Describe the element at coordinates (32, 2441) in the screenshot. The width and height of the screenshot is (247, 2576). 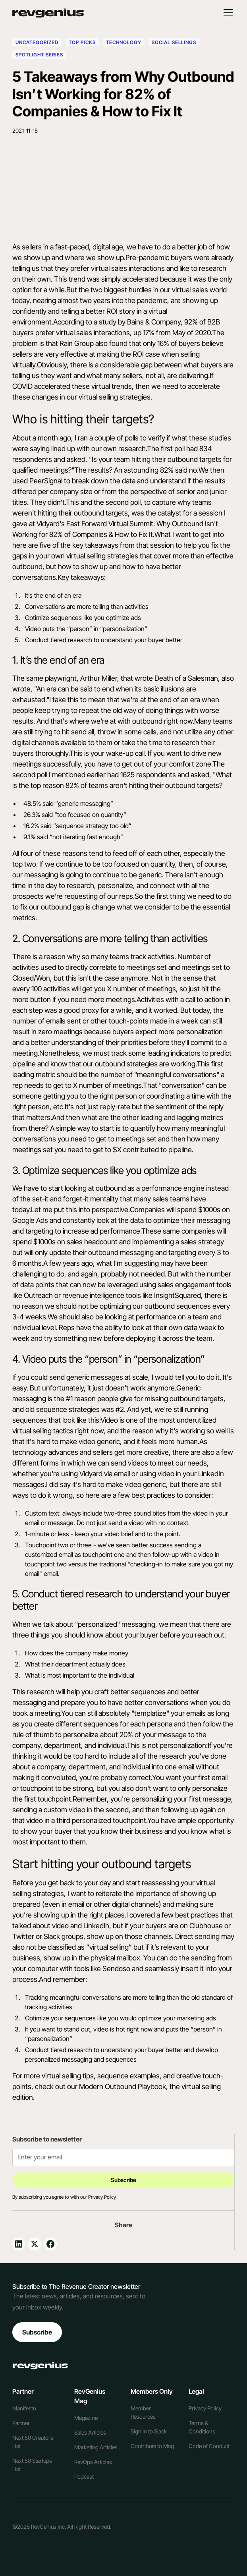
I see `Next 50 Creators List` at that location.